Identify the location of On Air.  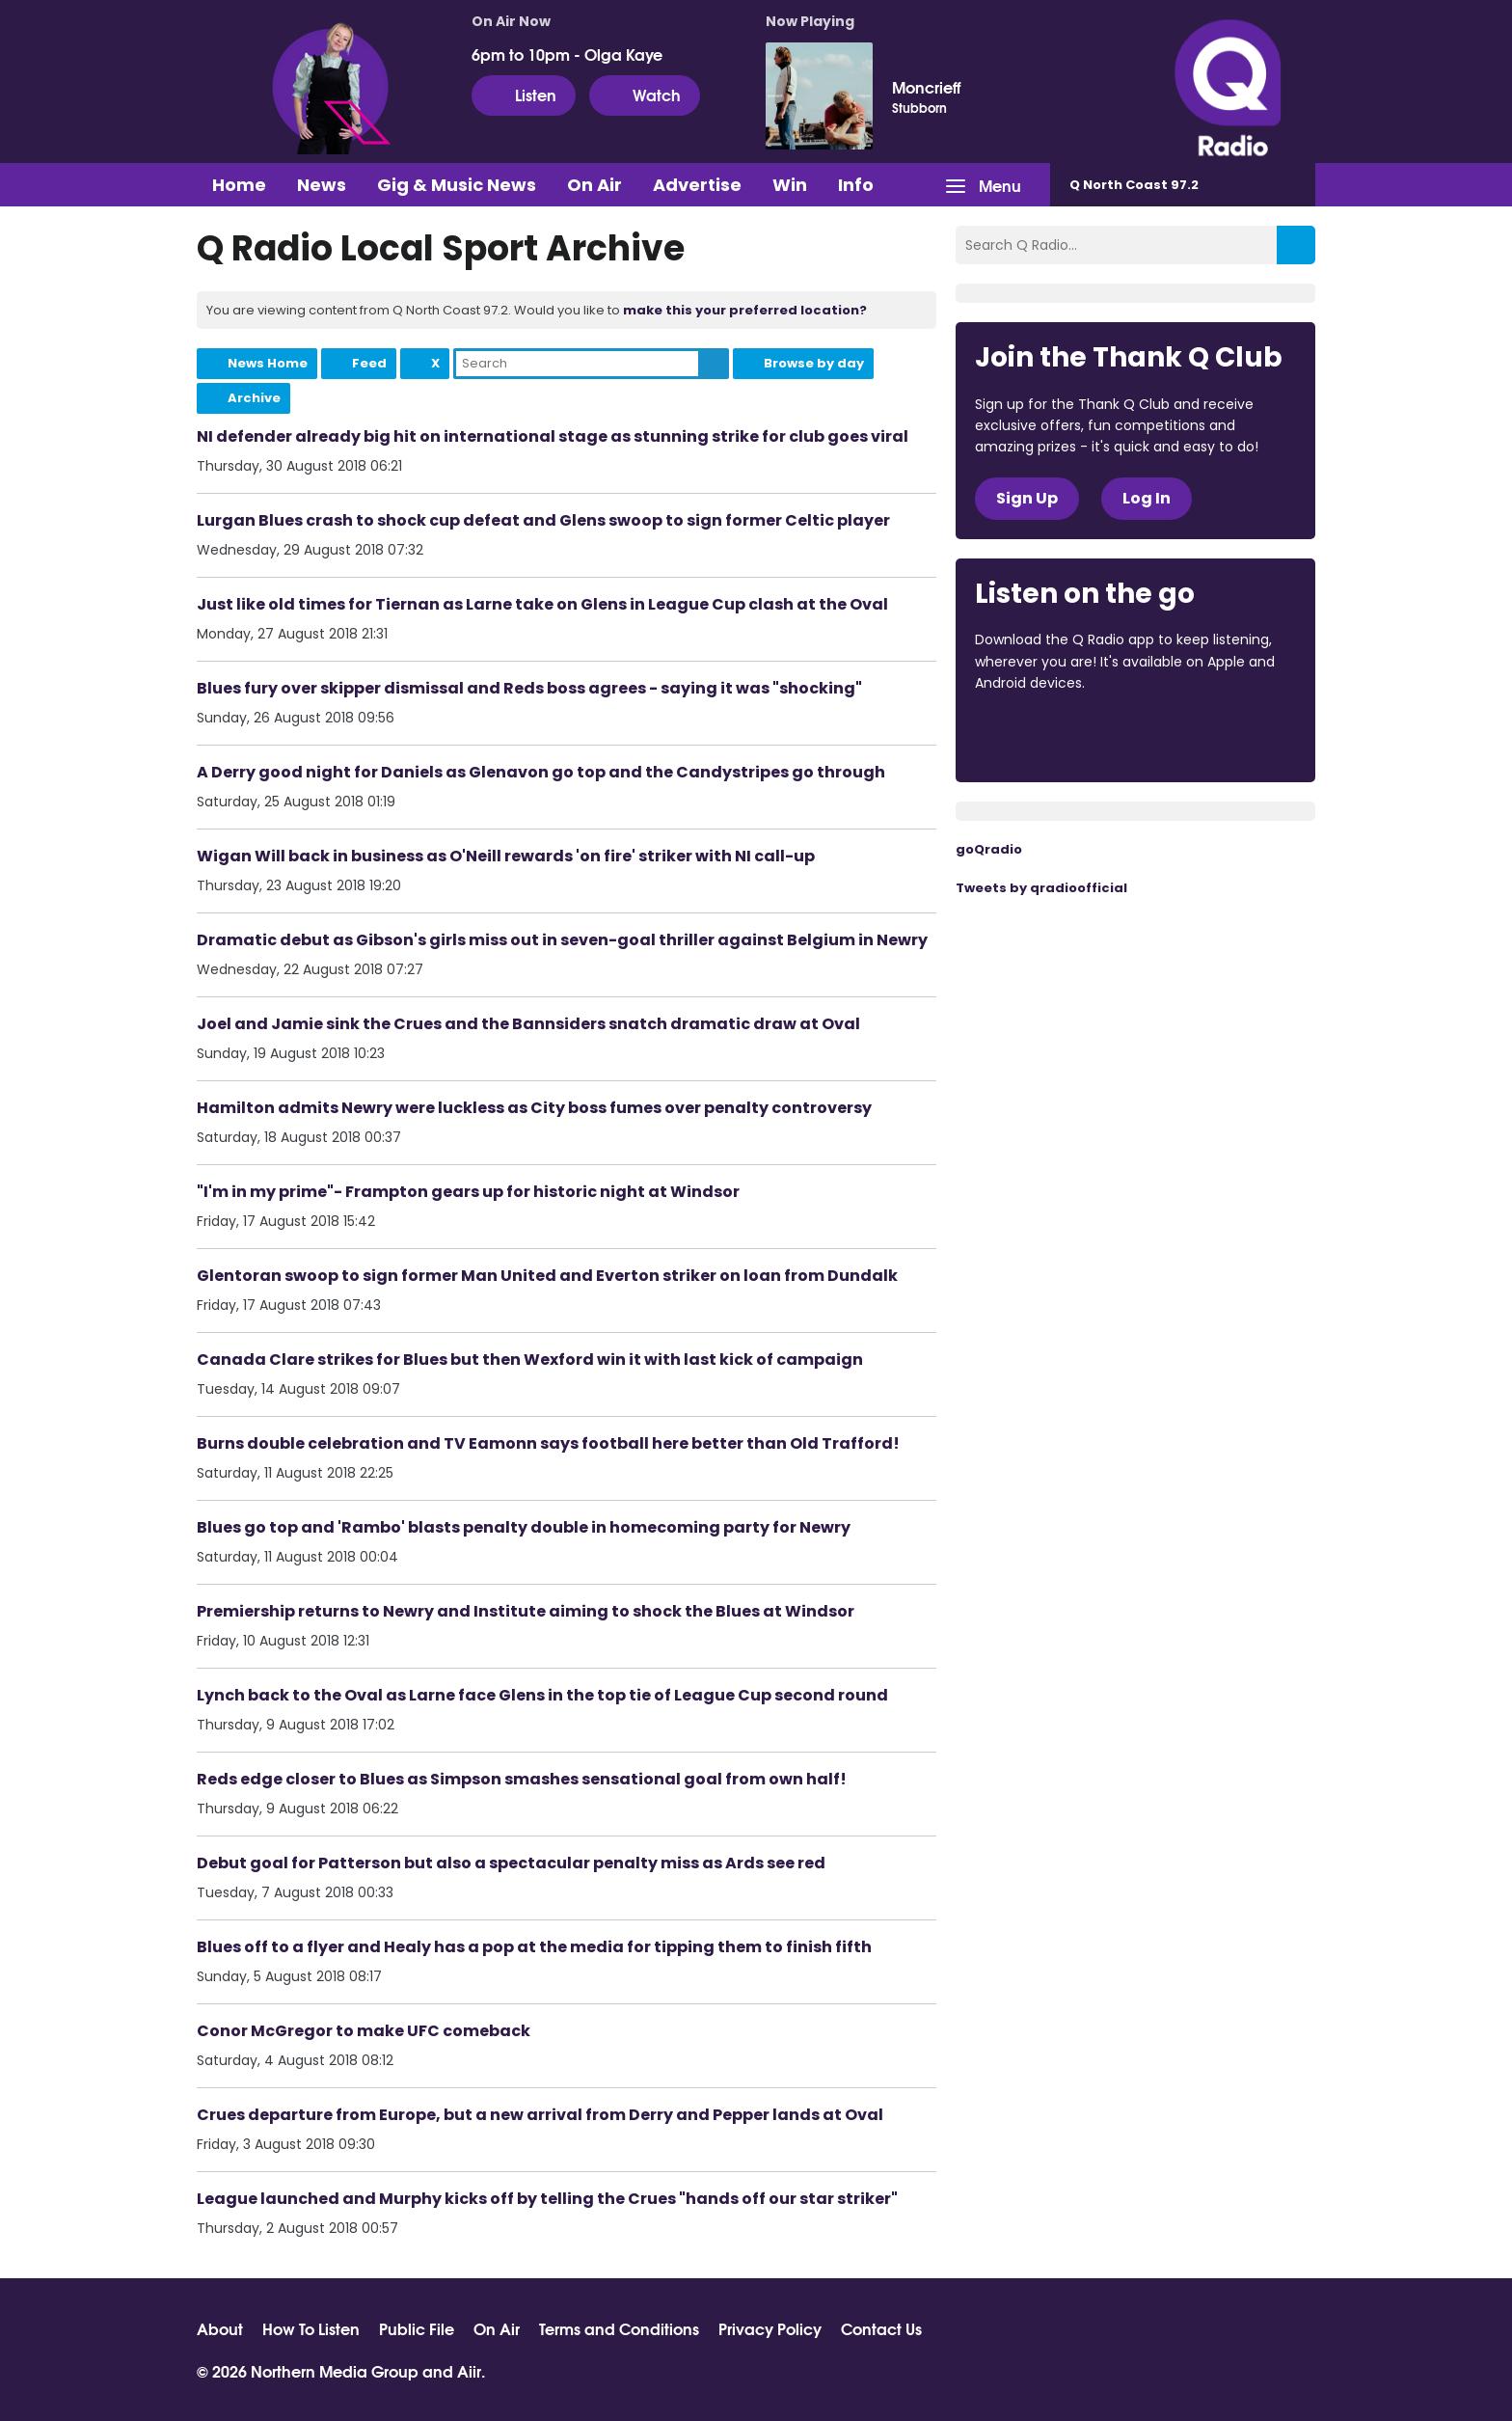
(594, 185).